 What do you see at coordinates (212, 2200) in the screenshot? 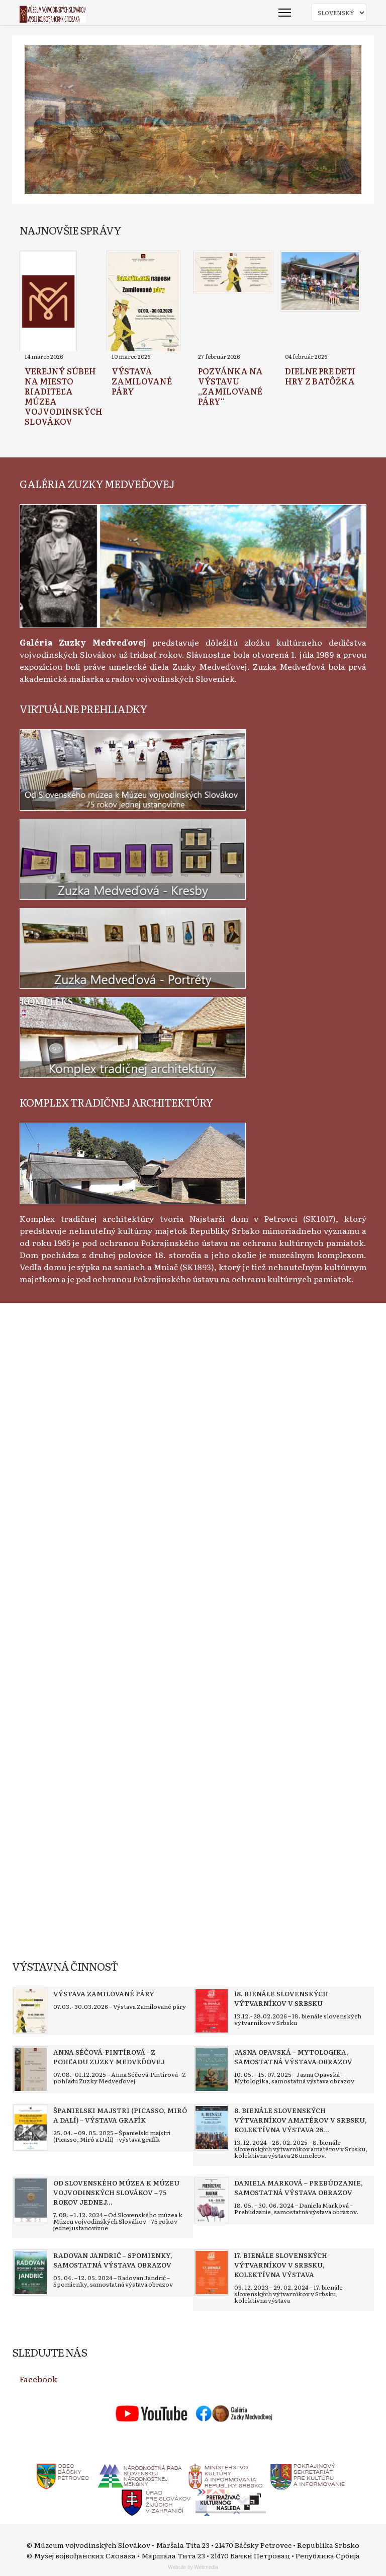
I see `[Read more about Daniela Marková – Prebúdzanie, samostatná výstava obrazov]` at bounding box center [212, 2200].